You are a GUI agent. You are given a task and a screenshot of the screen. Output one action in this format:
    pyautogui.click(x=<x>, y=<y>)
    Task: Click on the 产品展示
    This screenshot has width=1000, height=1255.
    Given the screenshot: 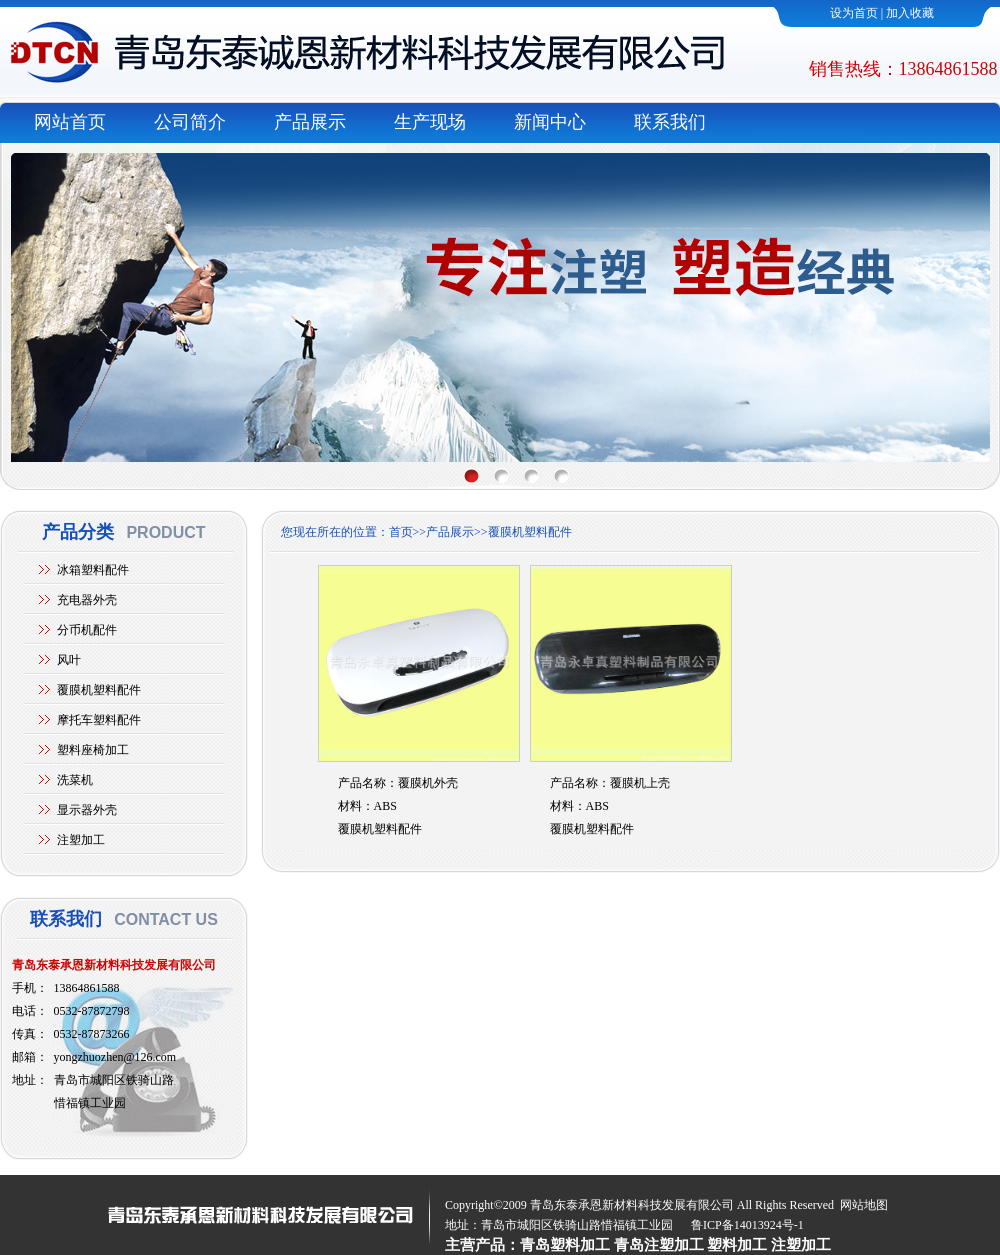 What is the action you would take?
    pyautogui.click(x=310, y=122)
    